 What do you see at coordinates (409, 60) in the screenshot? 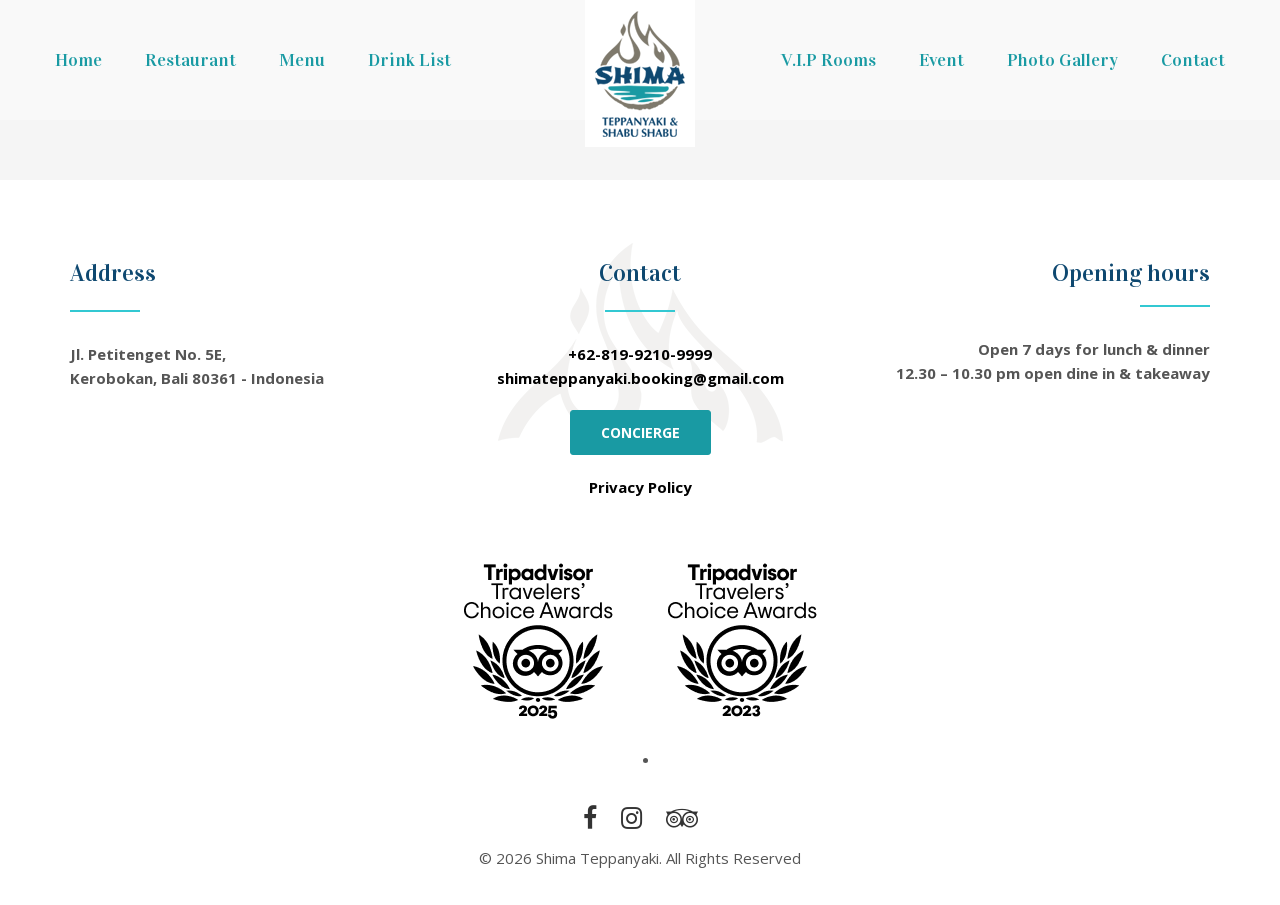
I see `Drink List` at bounding box center [409, 60].